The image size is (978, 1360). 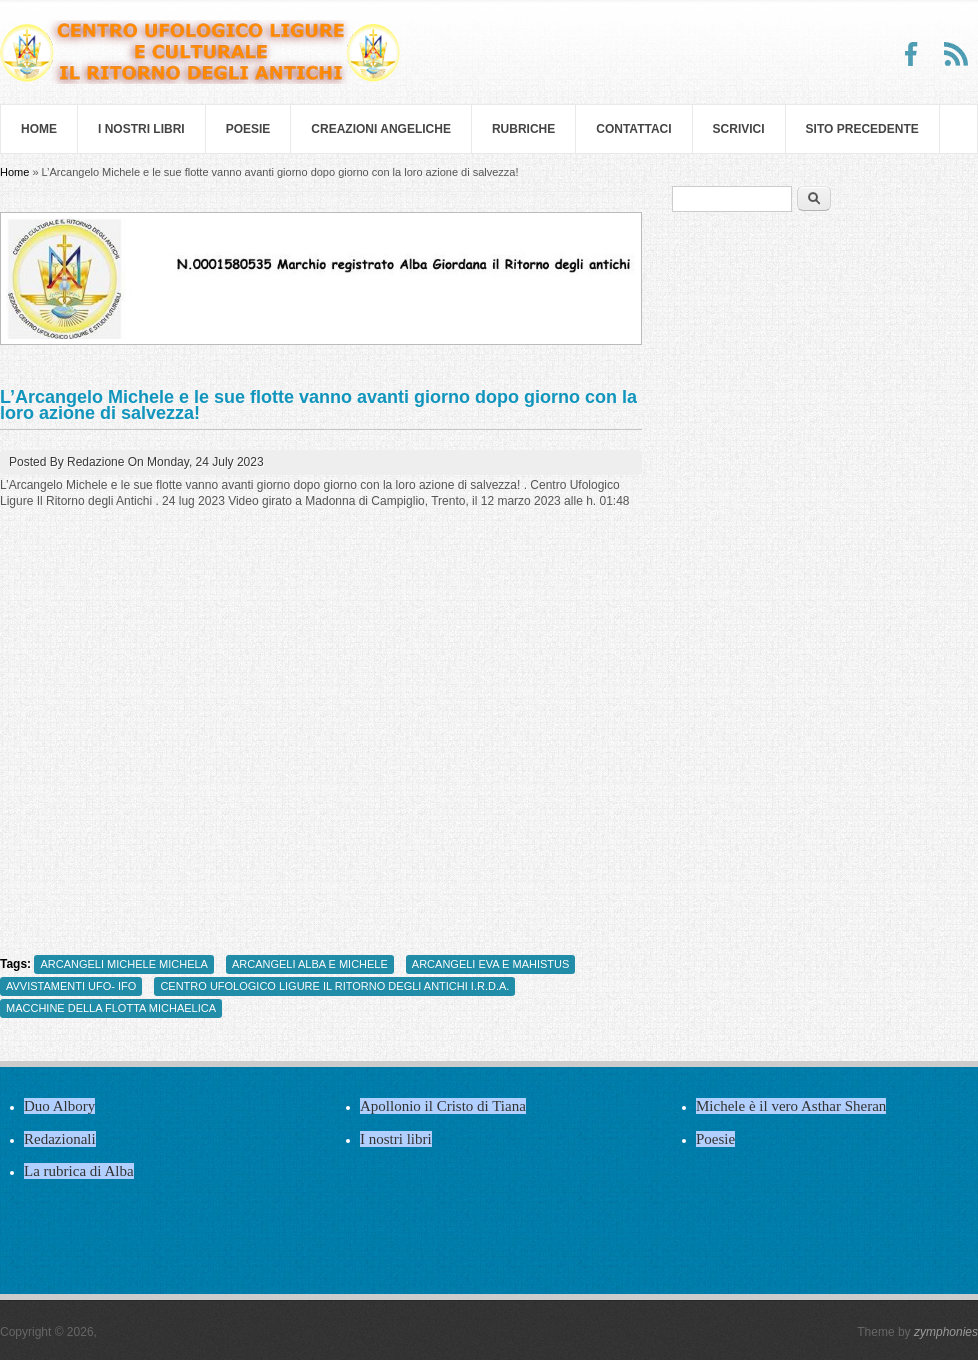 I want to click on I nostri libri, so click(x=141, y=129).